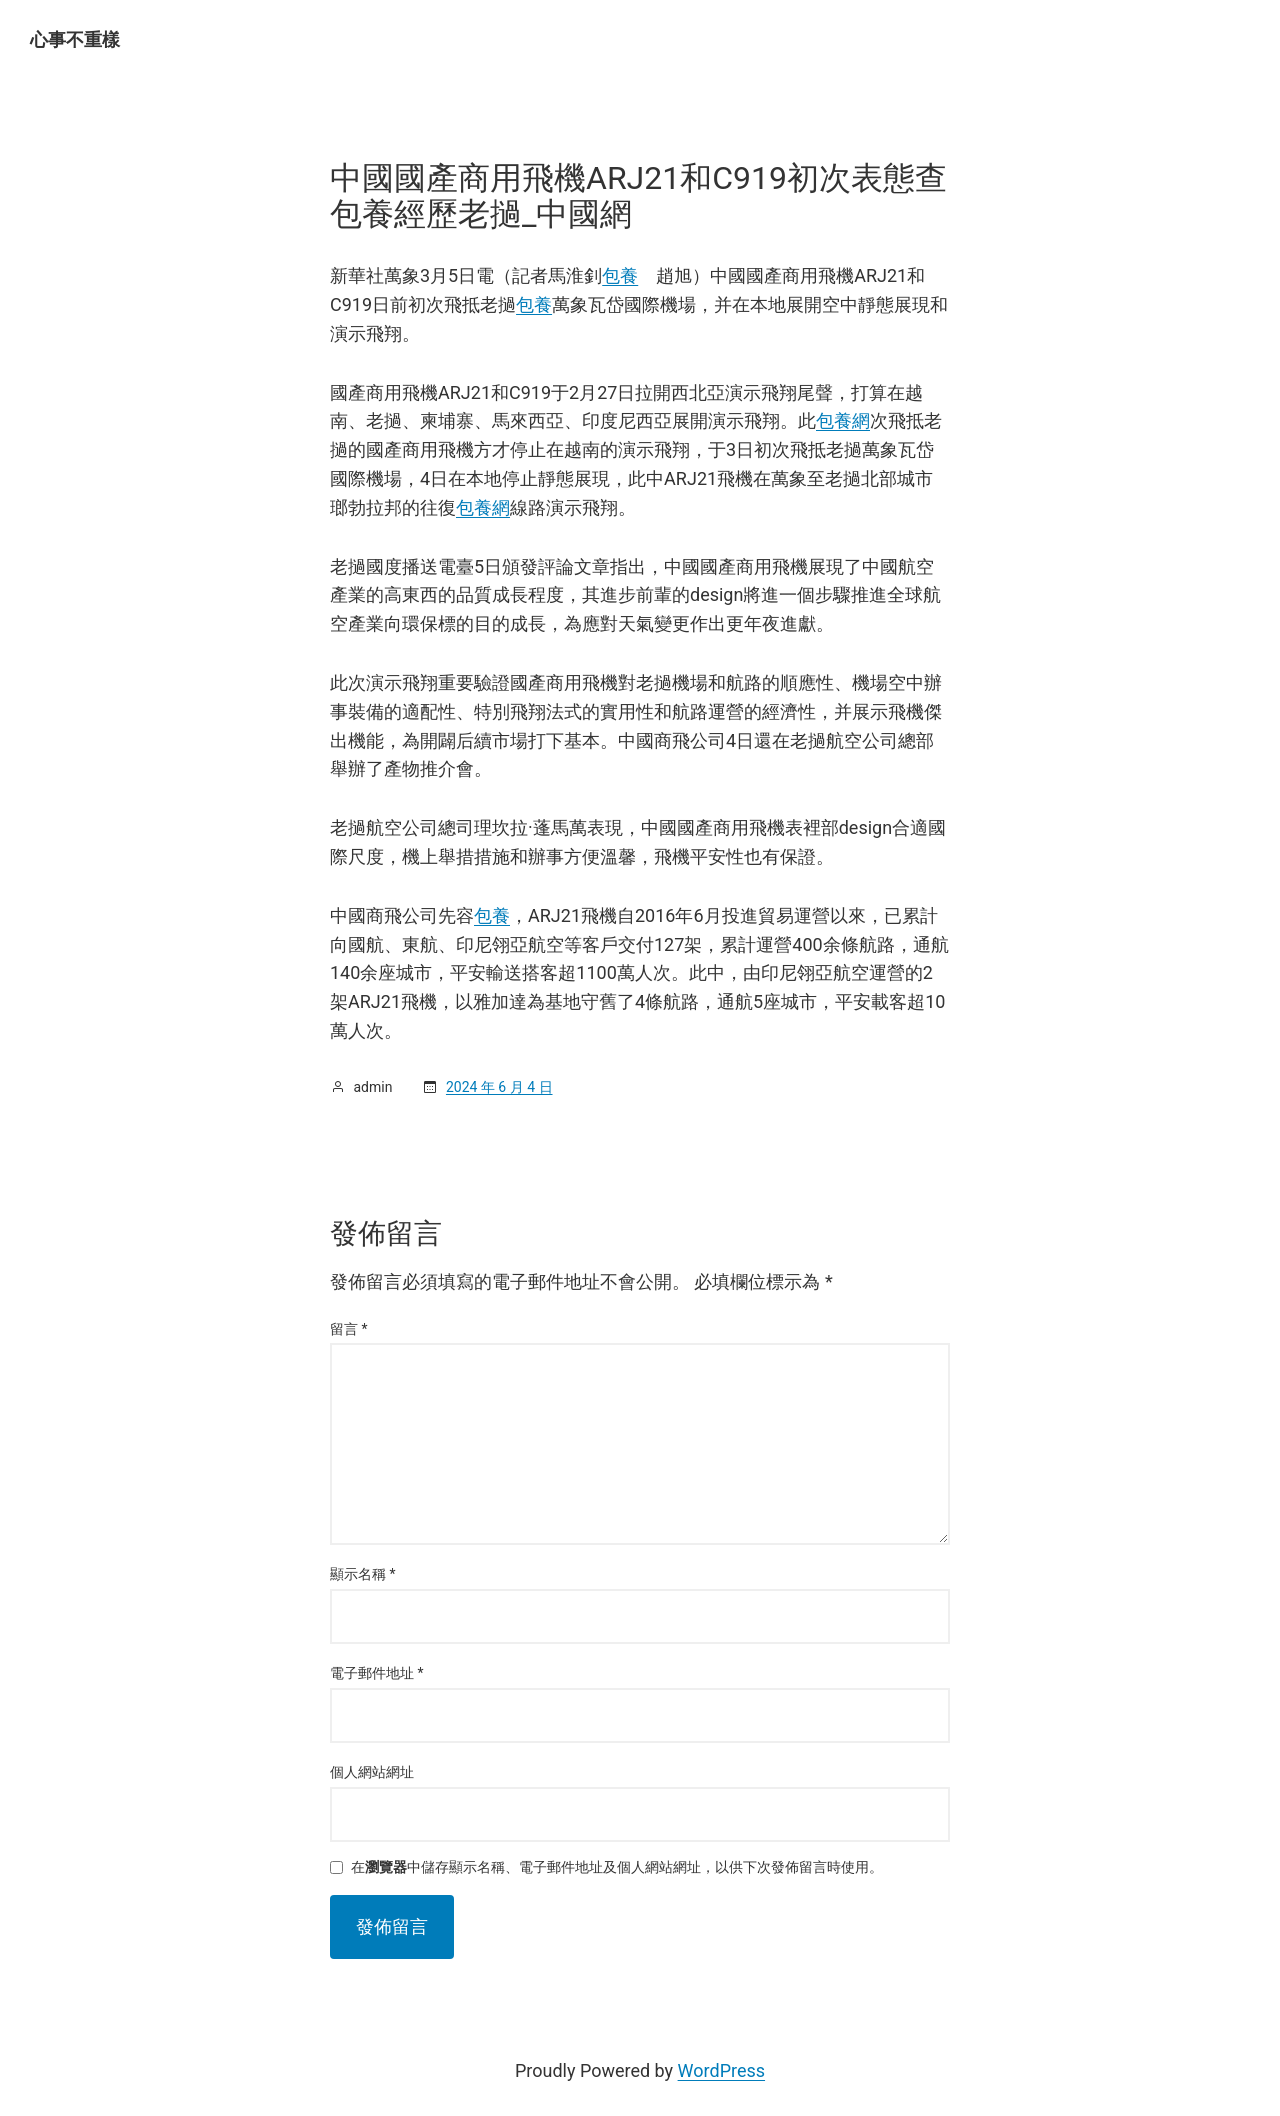 Image resolution: width=1280 pixels, height=2116 pixels. I want to click on WordPress, so click(721, 2070).